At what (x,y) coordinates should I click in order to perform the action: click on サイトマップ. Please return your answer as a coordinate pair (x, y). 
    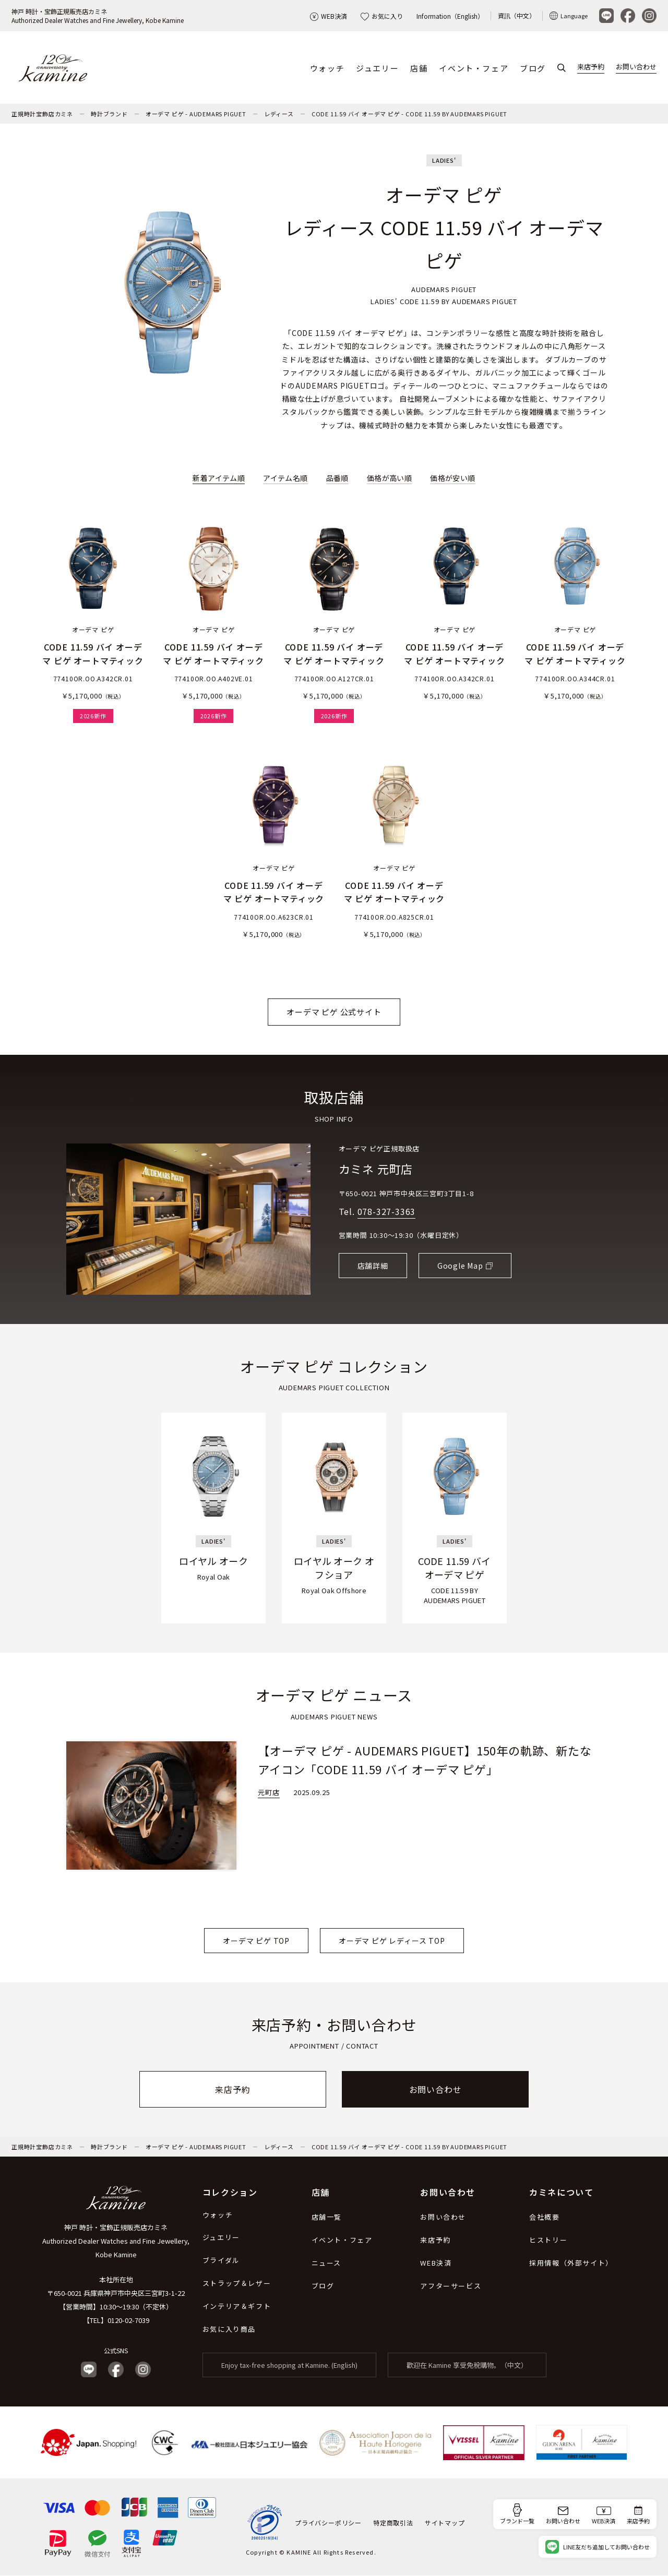
    Looking at the image, I should click on (445, 2523).